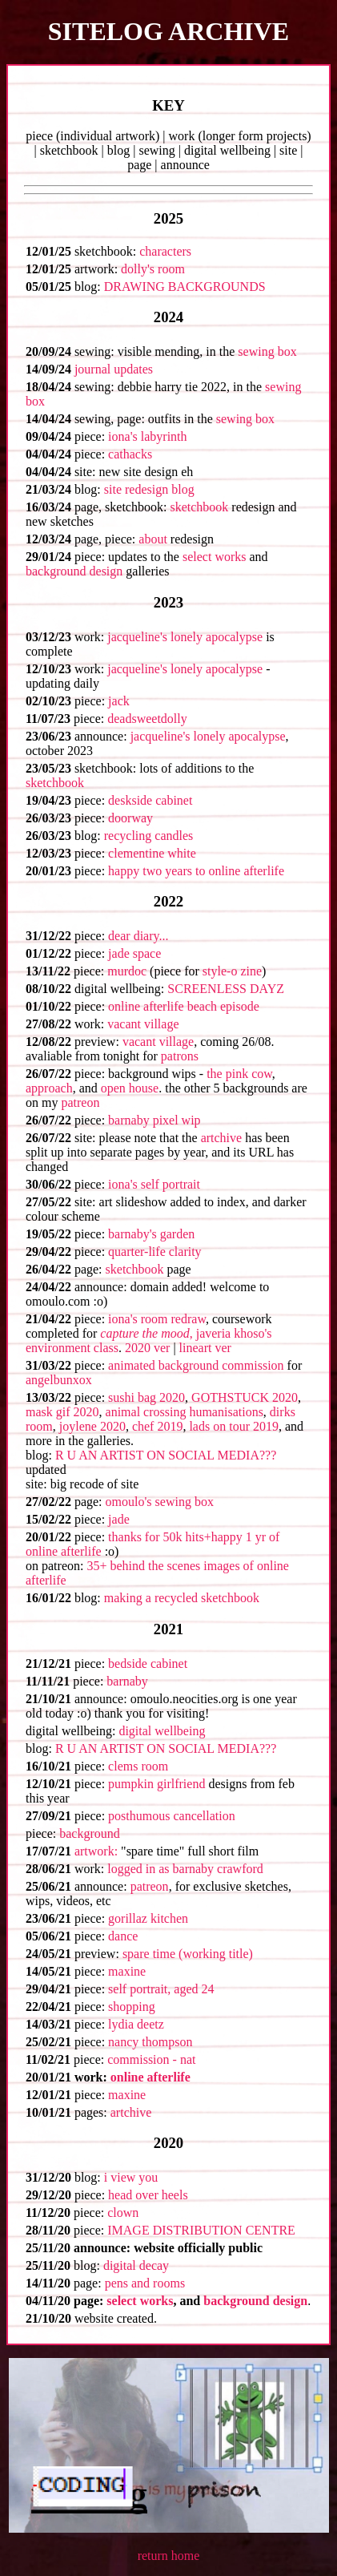  What do you see at coordinates (134, 953) in the screenshot?
I see `jade space` at bounding box center [134, 953].